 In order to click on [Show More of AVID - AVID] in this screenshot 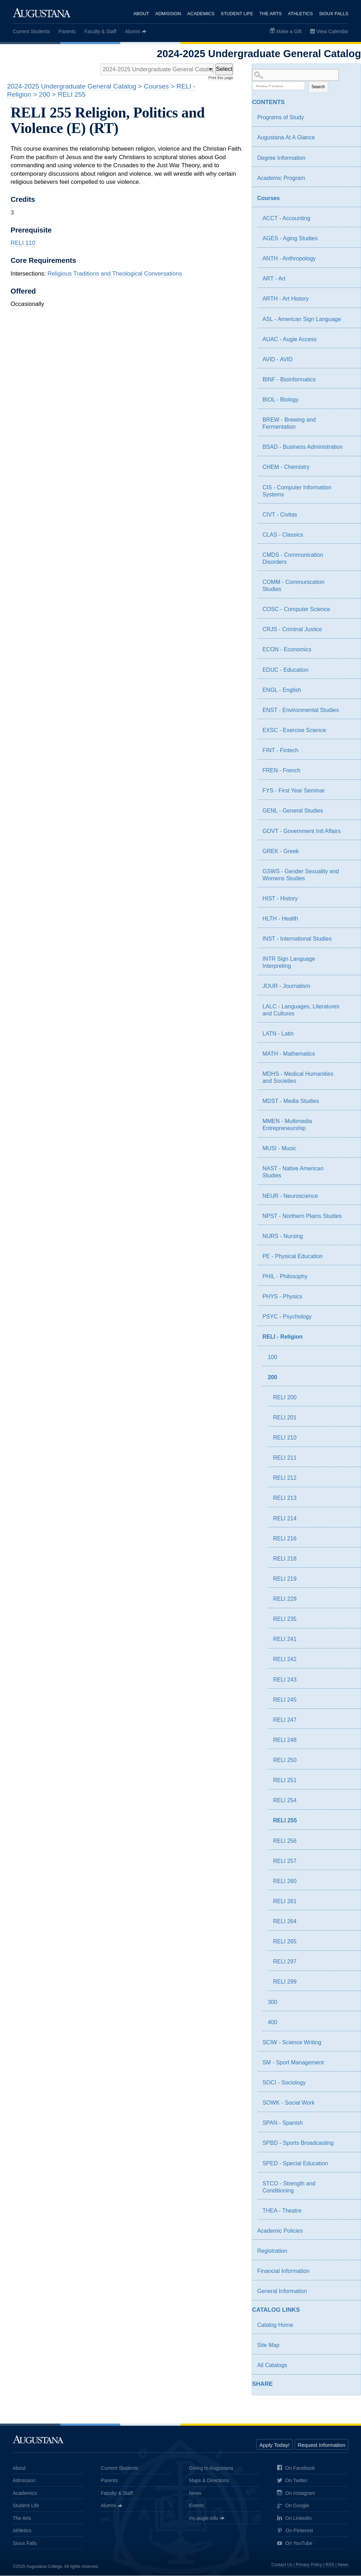, I will do `click(349, 361)`.